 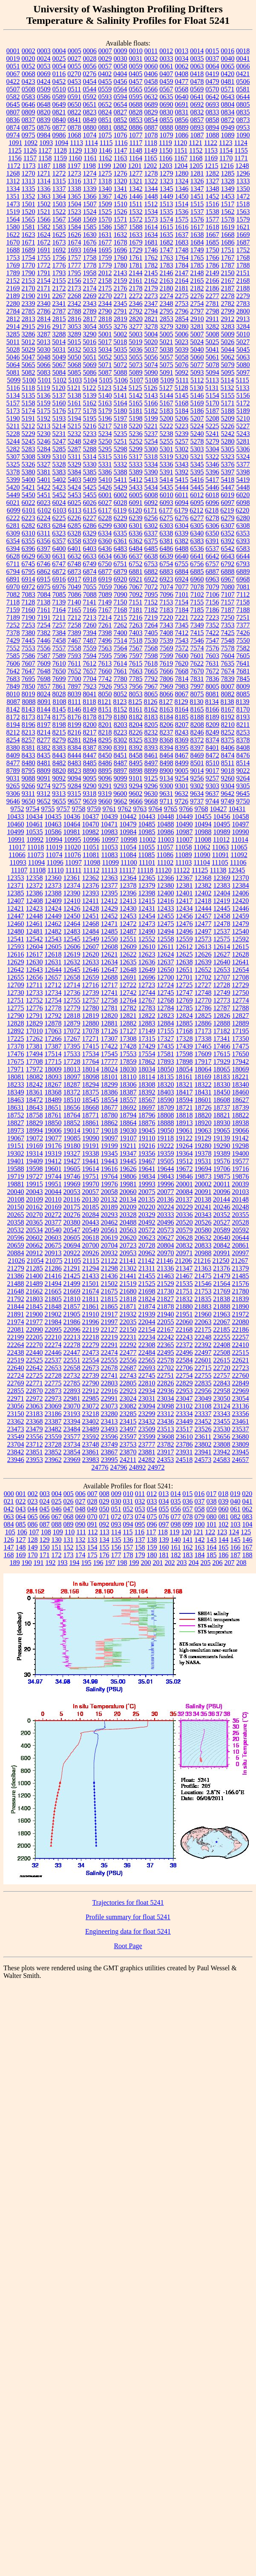 I want to click on 1504, so click(x=74, y=204).